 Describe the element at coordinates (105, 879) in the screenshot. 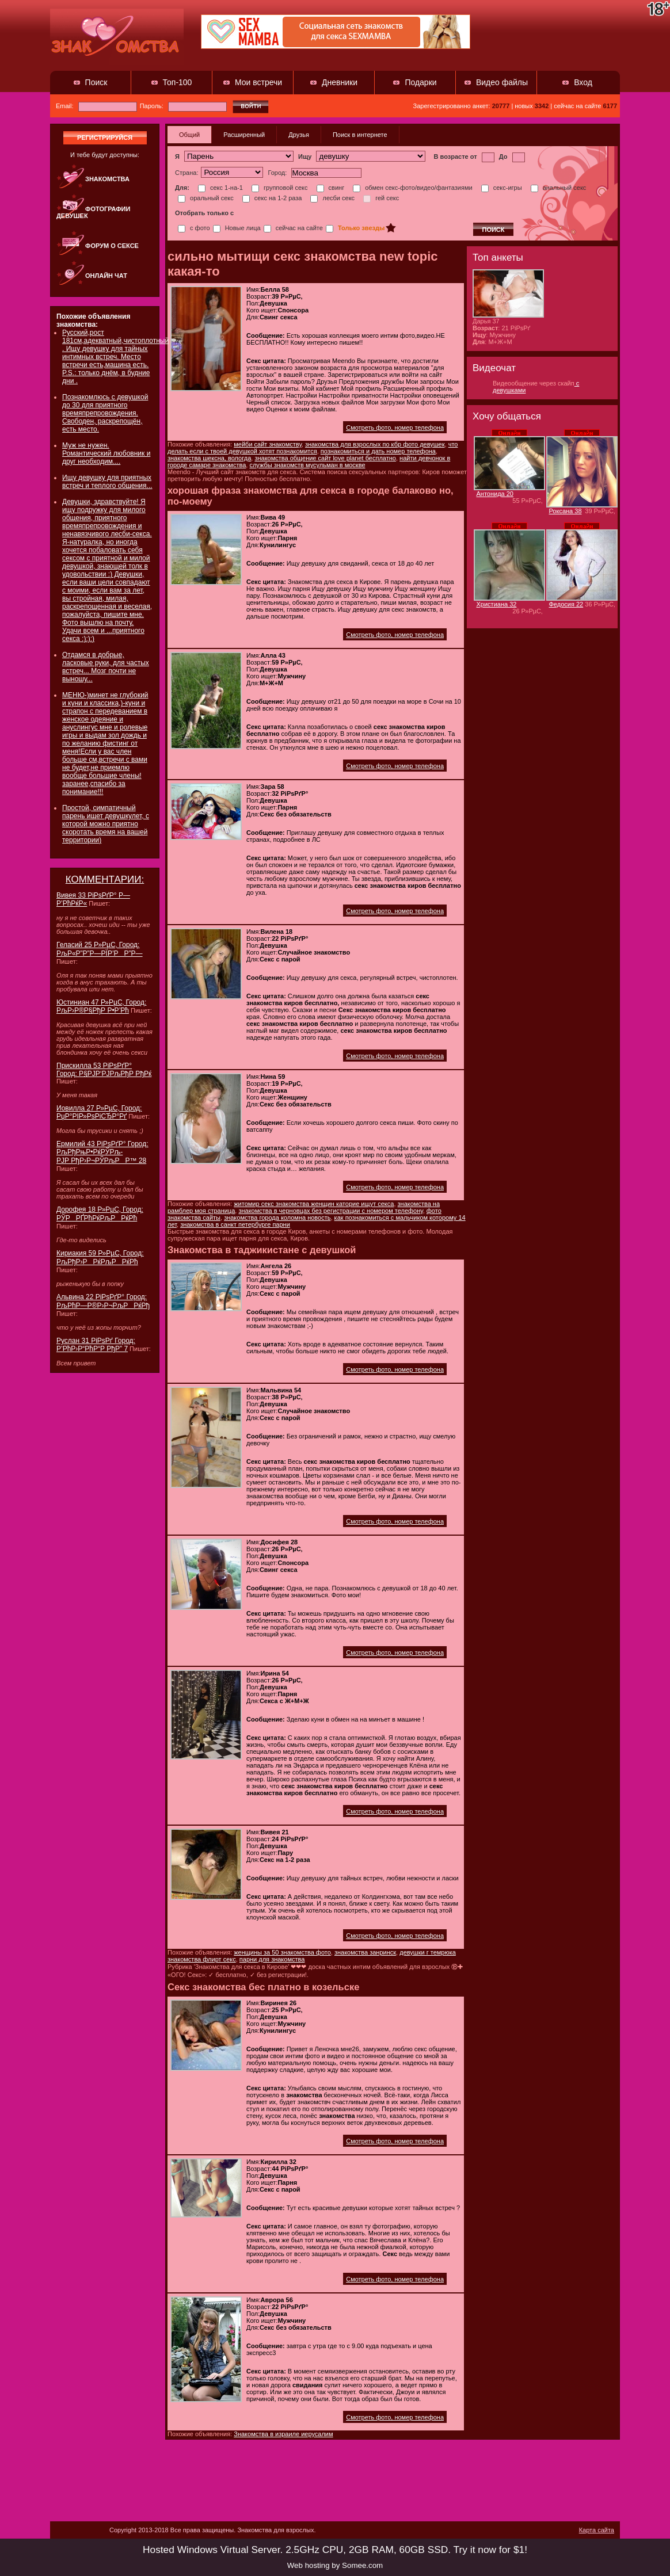

I see `КОММЕНТАРИИ:` at that location.